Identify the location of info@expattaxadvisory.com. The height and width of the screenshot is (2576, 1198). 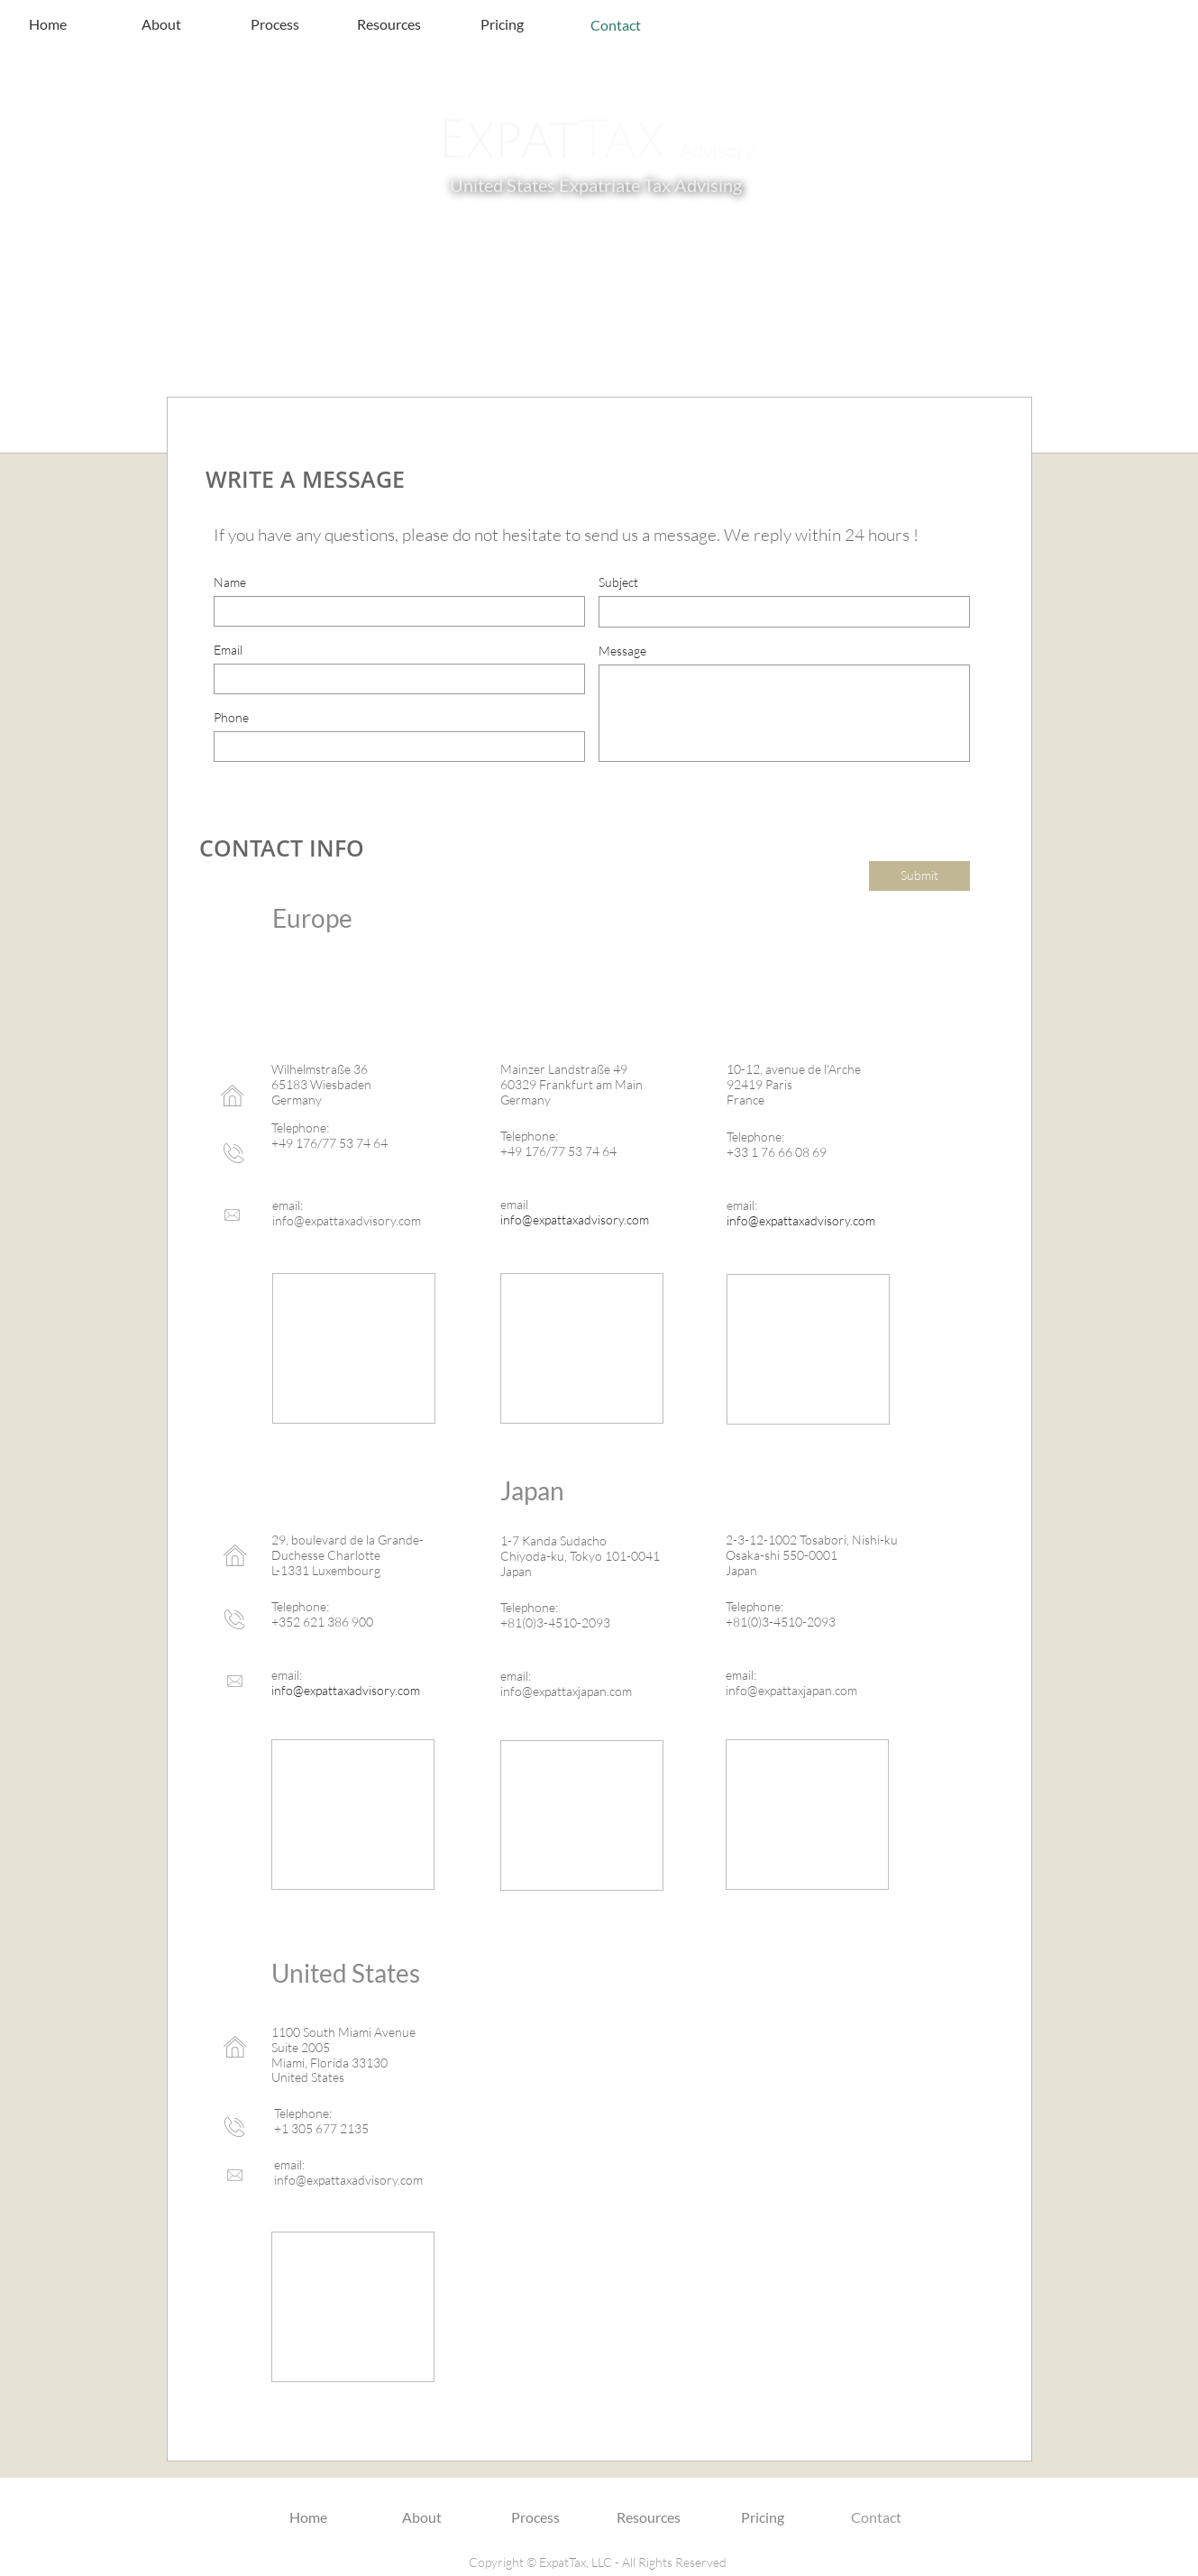
(346, 1220).